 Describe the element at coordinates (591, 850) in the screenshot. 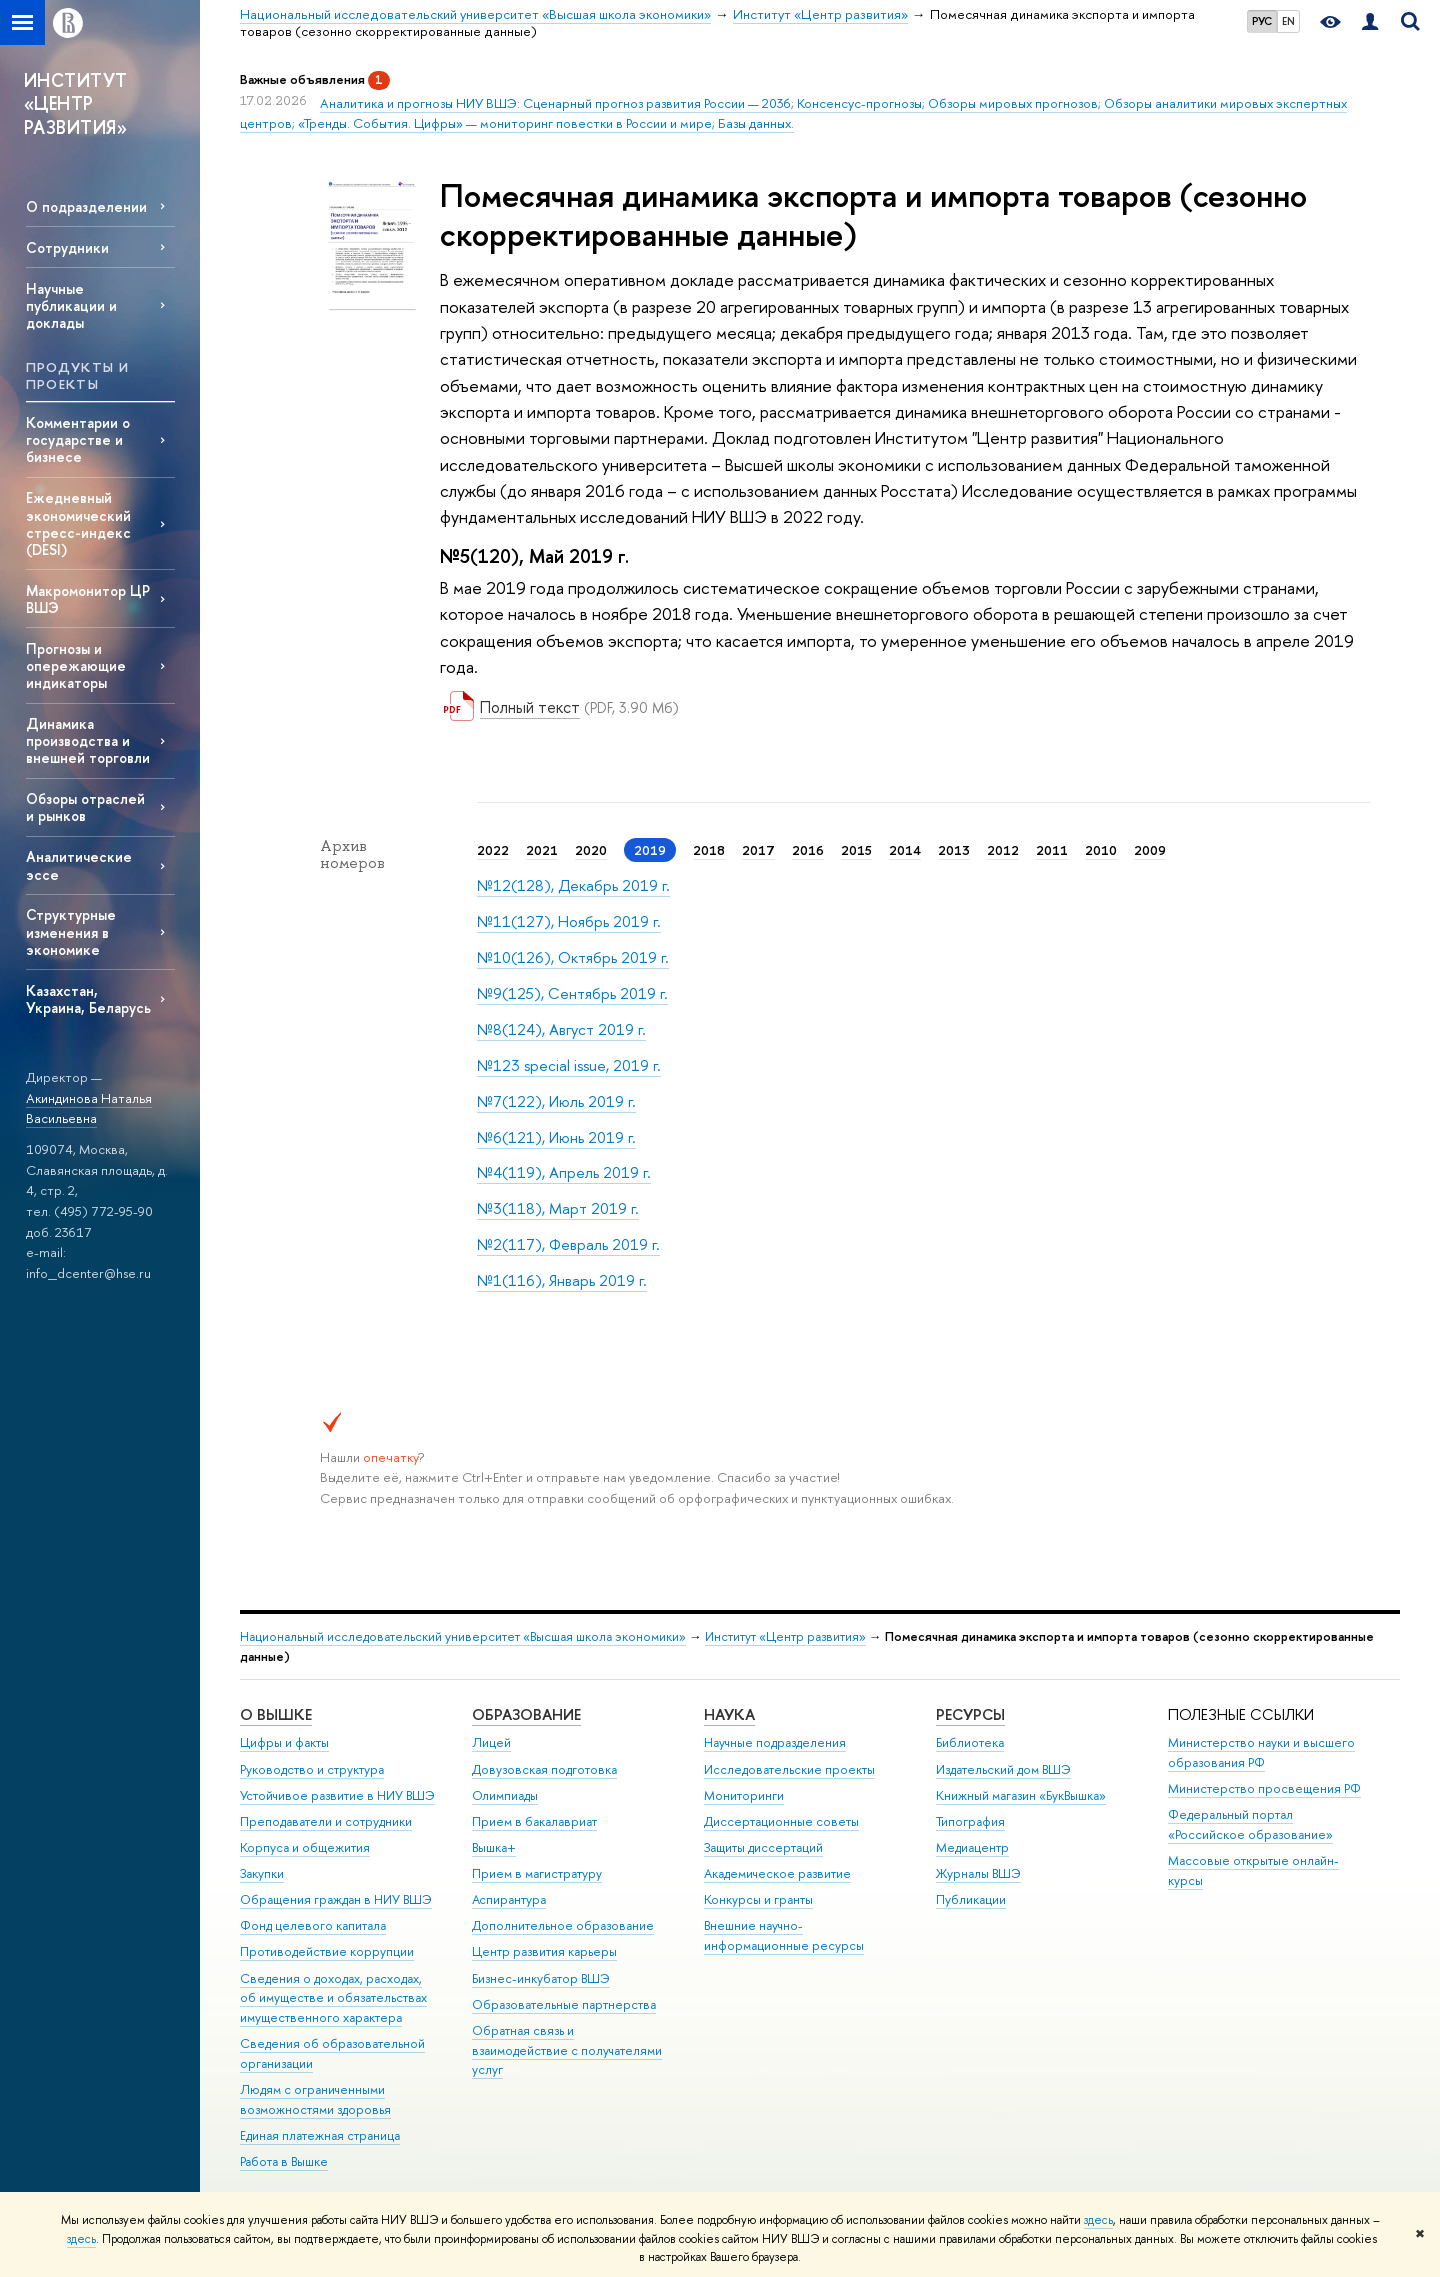

I see `2020` at that location.